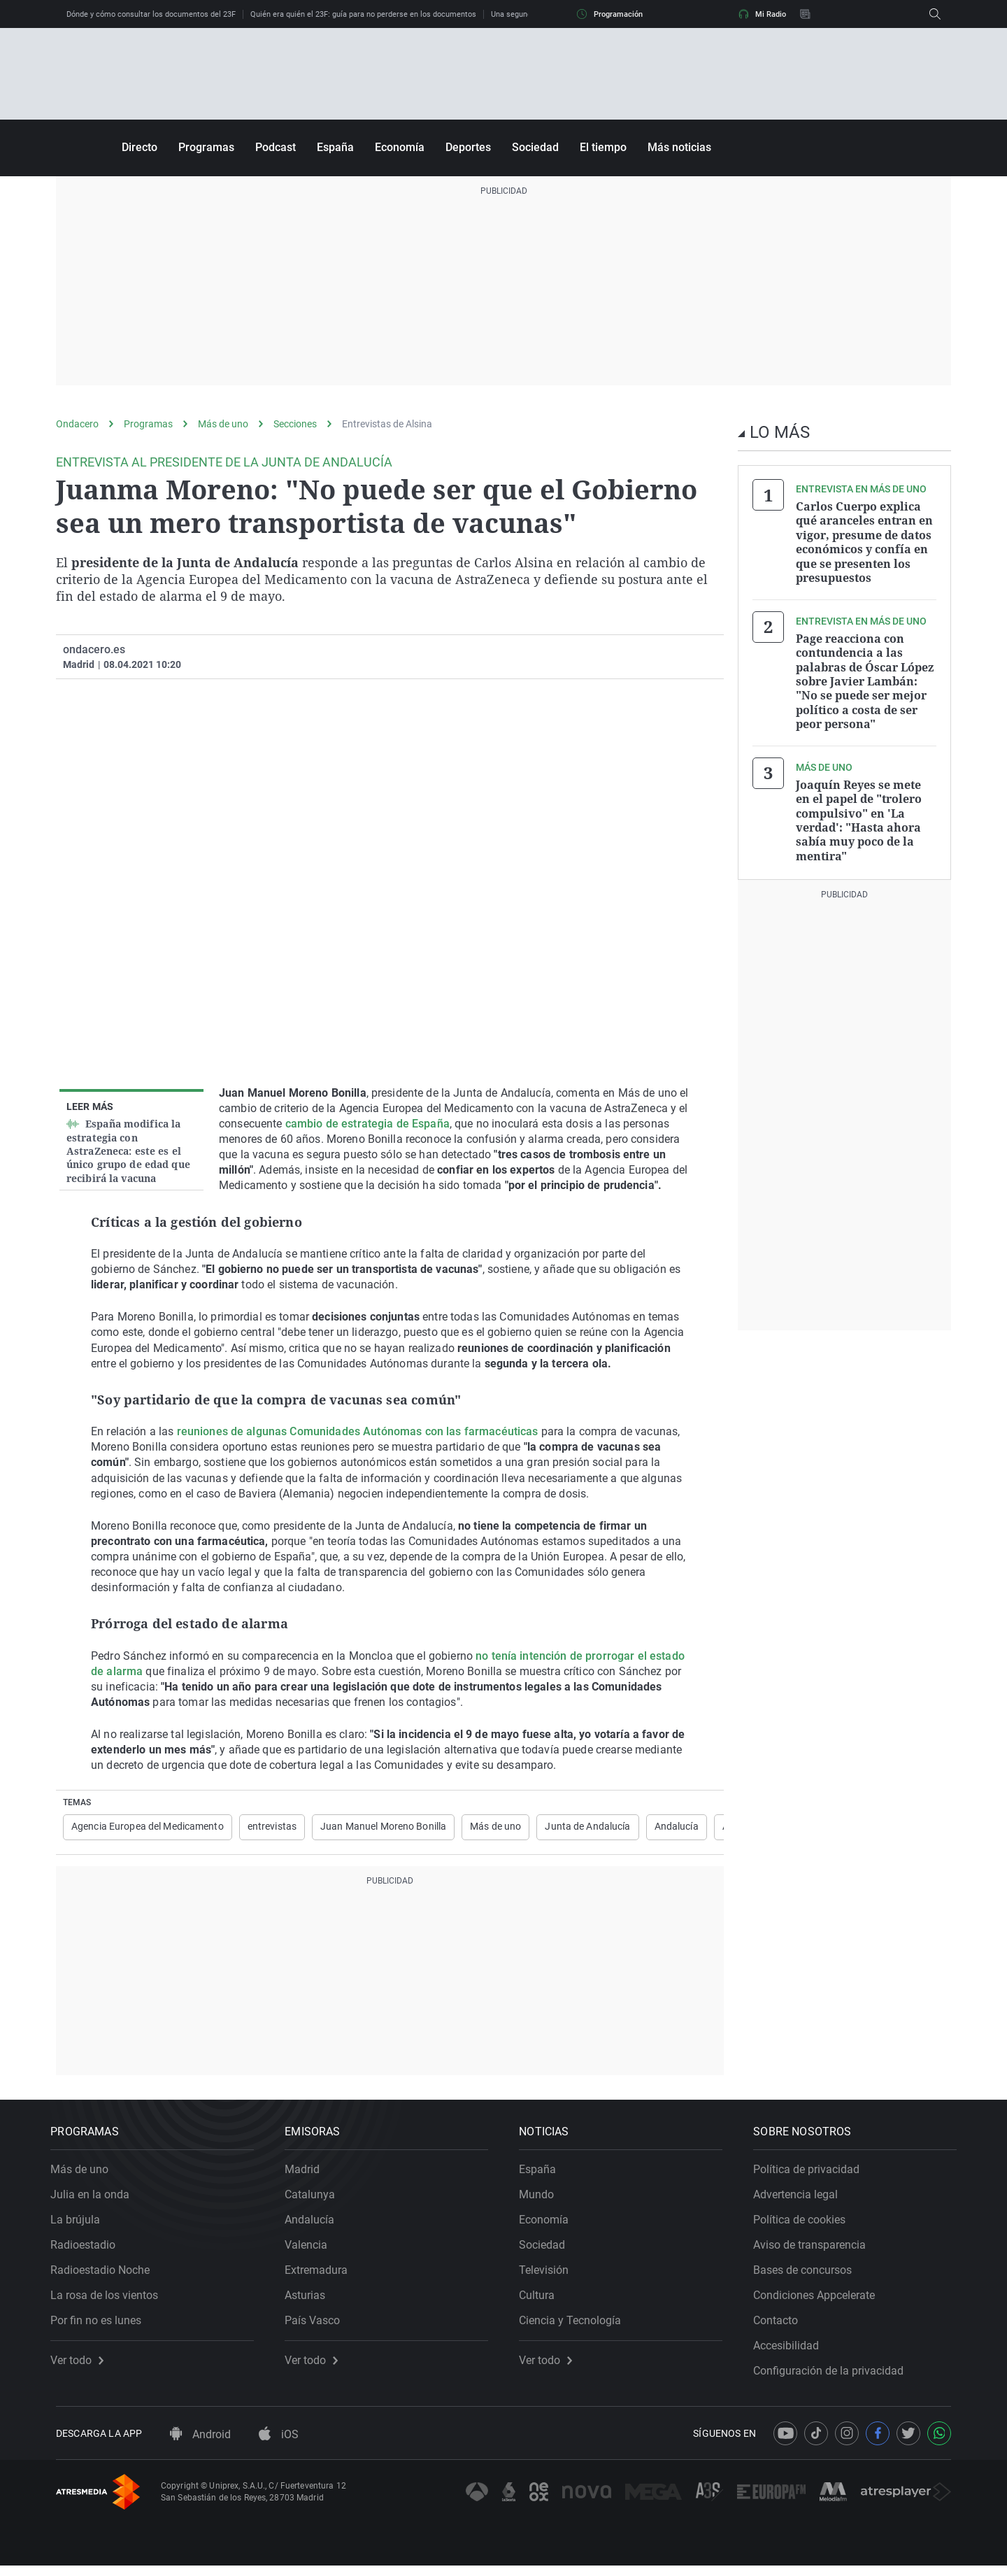 The image size is (1007, 2576). Describe the element at coordinates (387, 423) in the screenshot. I see `Entrevistas de Alsina` at that location.